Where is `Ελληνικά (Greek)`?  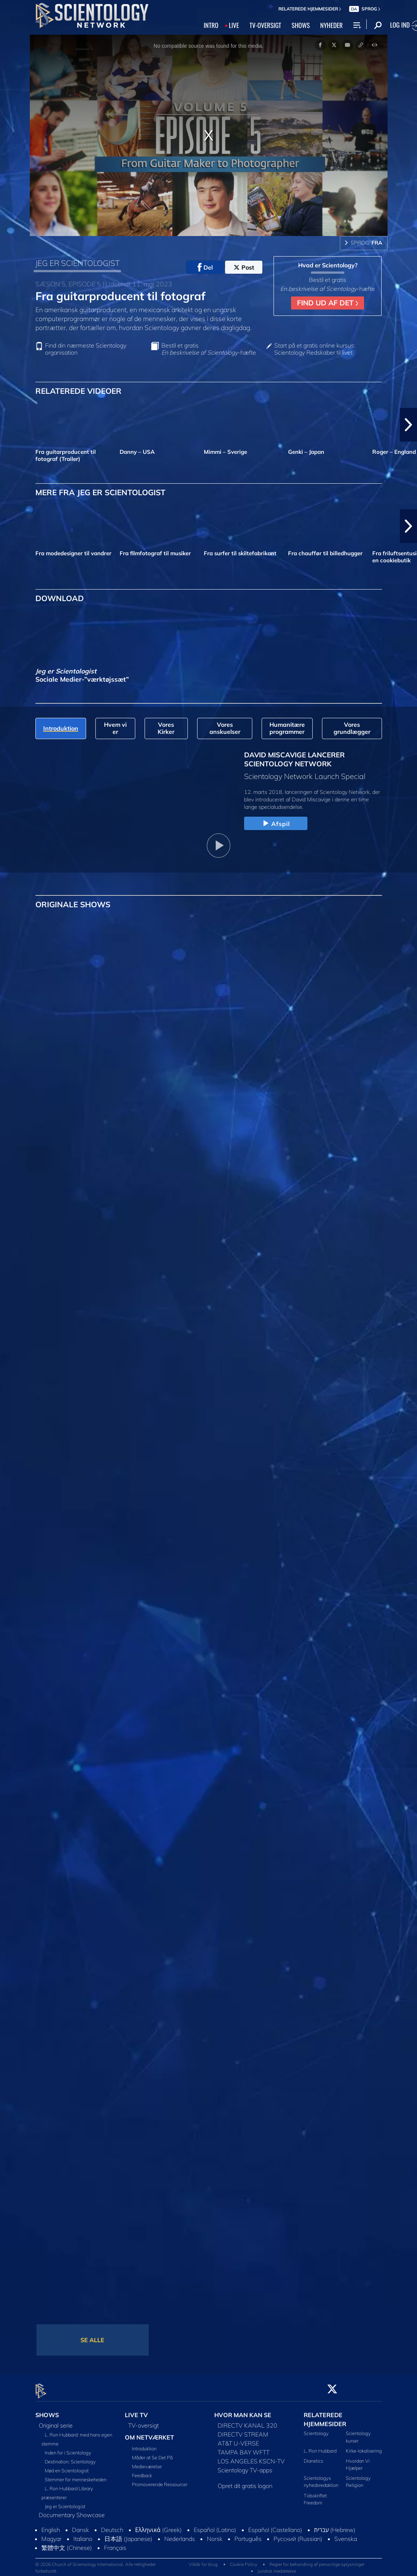
Ελληνικά (Greek) is located at coordinates (158, 2525).